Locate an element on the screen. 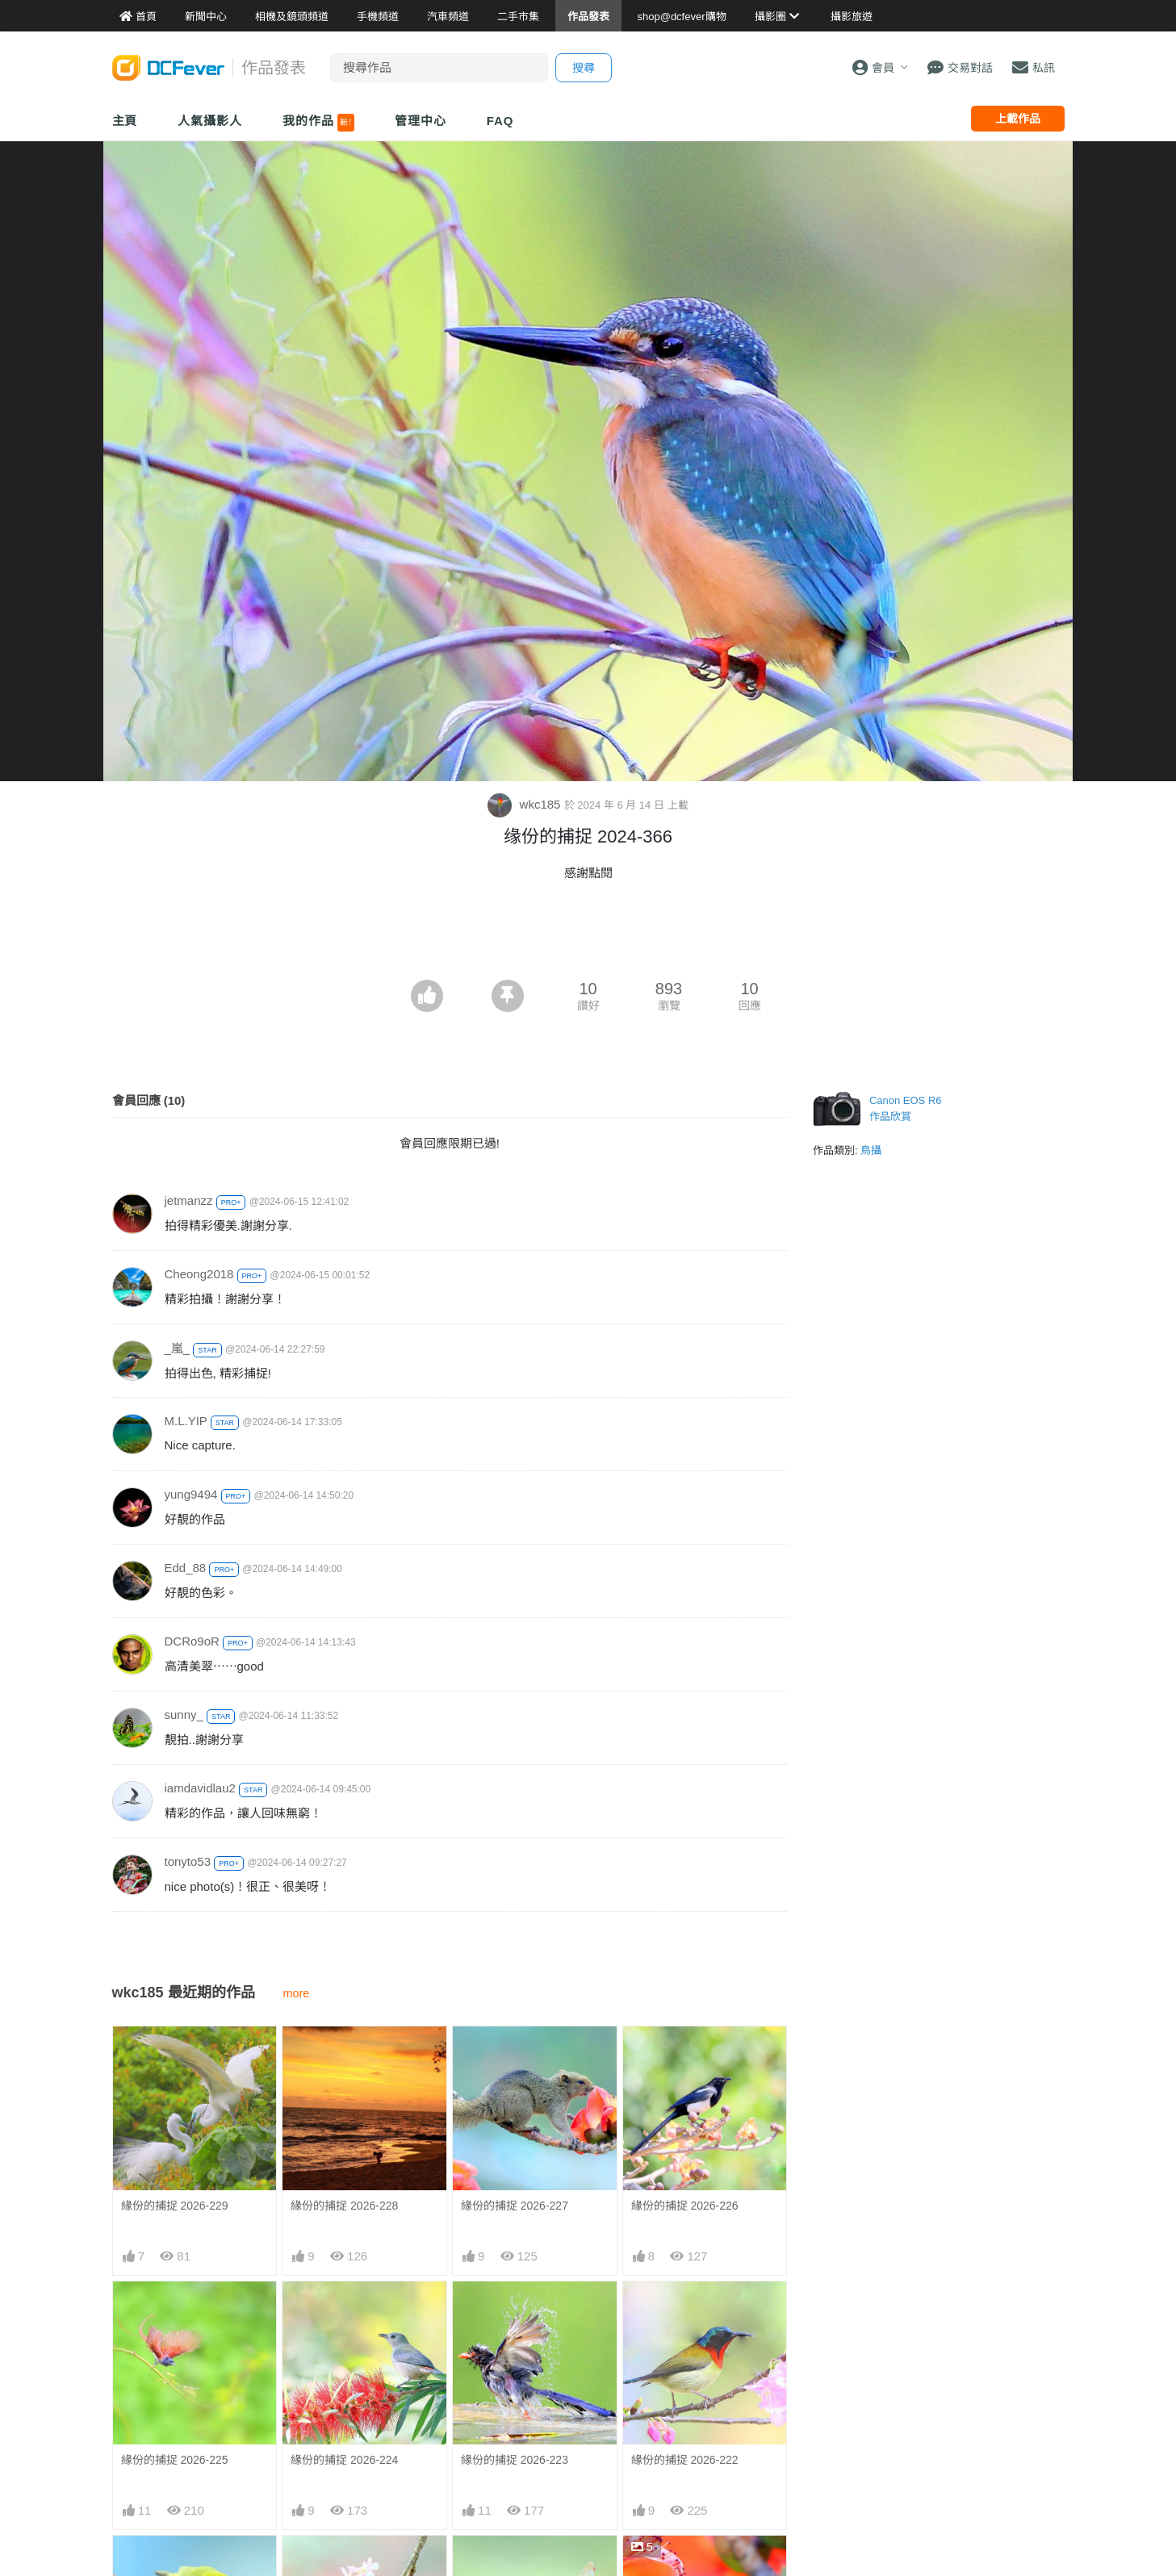 The height and width of the screenshot is (2576, 1176). 主頁 is located at coordinates (125, 121).